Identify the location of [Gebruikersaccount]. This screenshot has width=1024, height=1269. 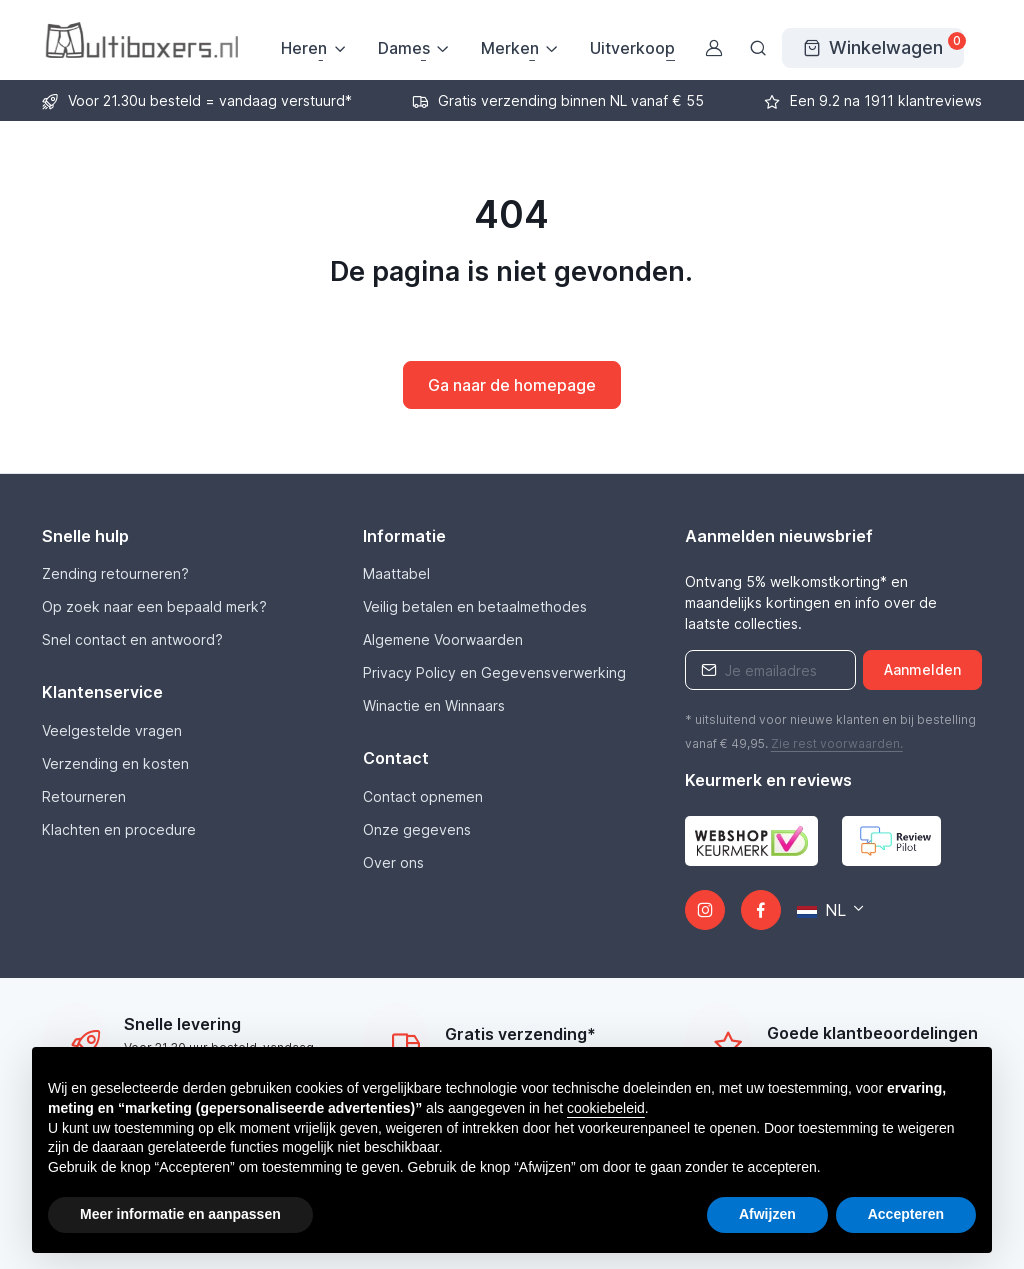
(714, 48).